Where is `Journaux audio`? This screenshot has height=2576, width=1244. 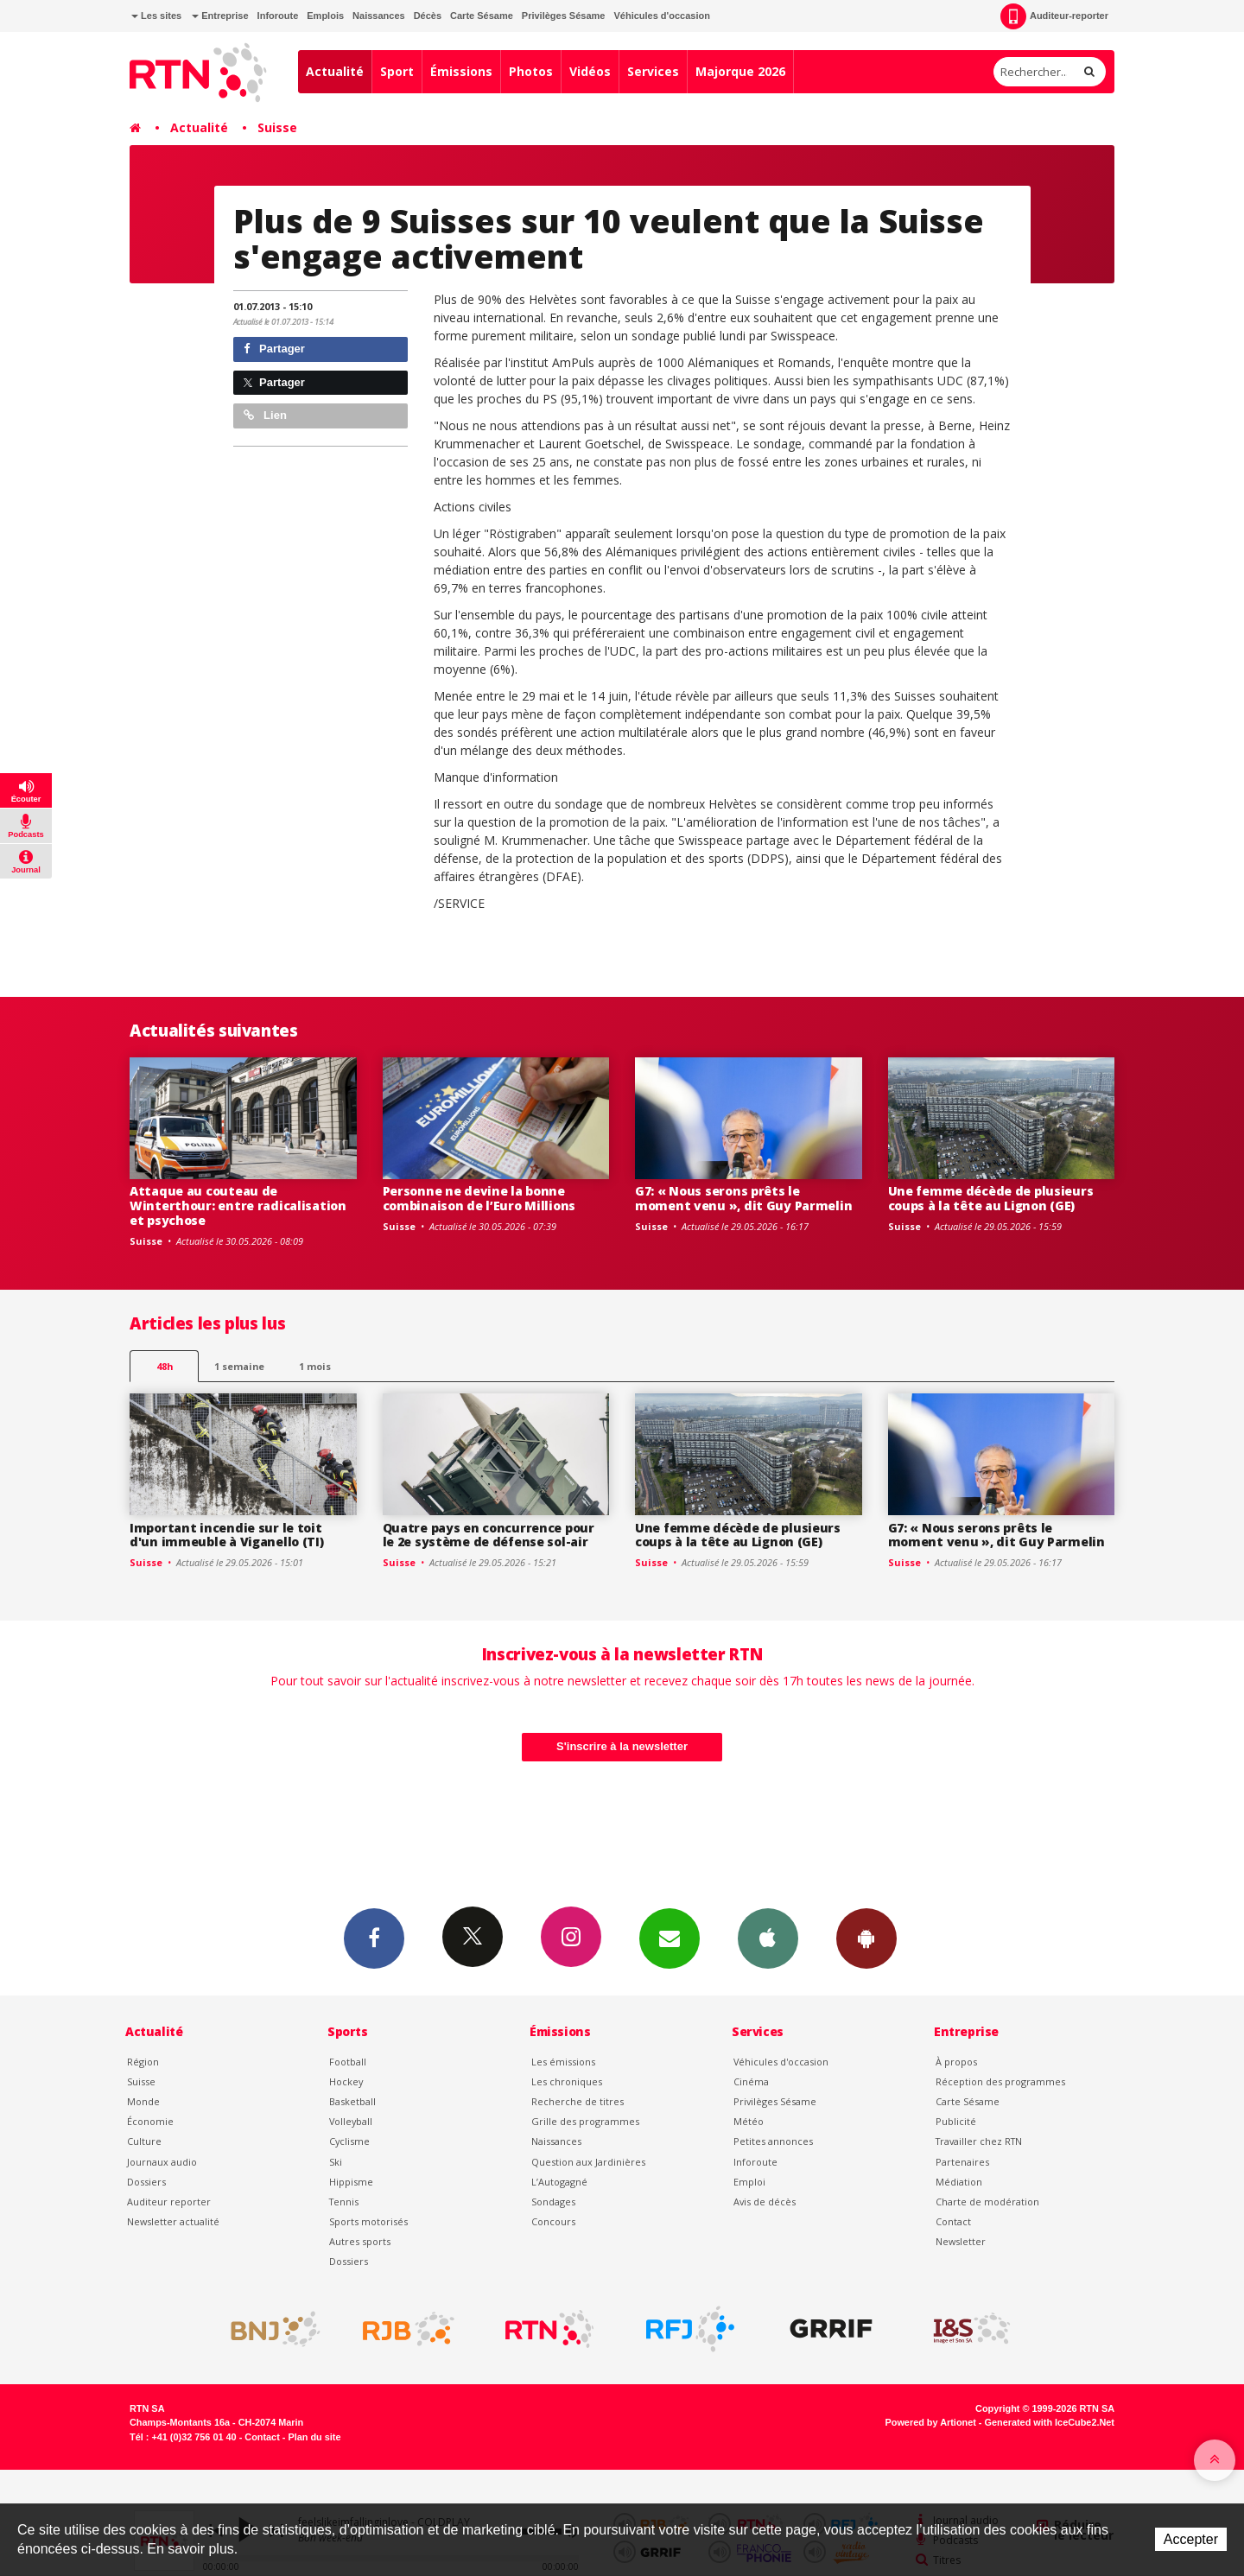 Journaux audio is located at coordinates (162, 2161).